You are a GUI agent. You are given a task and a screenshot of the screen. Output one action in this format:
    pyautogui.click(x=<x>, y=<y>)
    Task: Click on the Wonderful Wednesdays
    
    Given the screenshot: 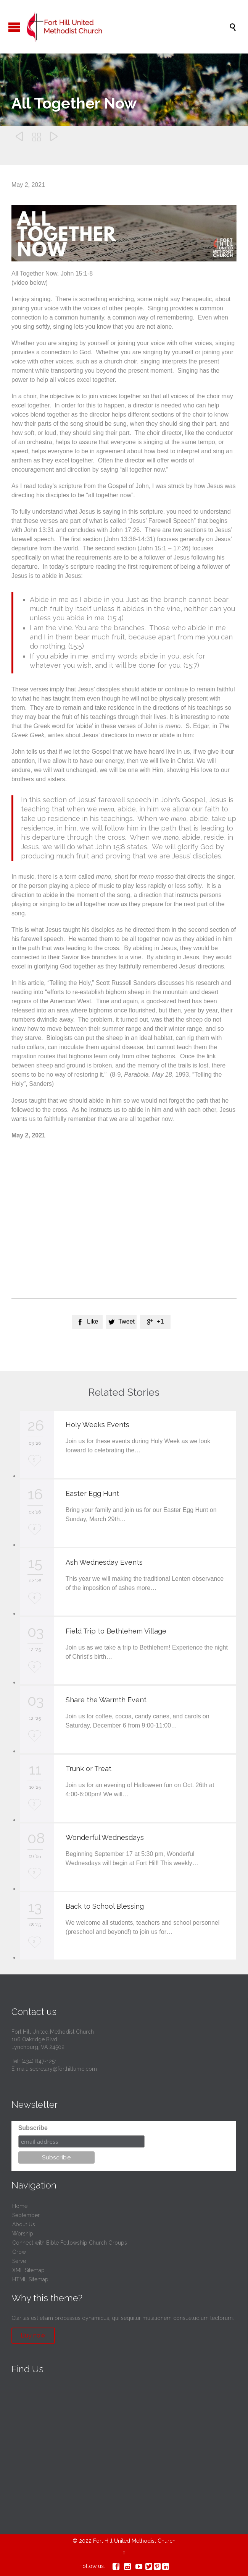 What is the action you would take?
    pyautogui.click(x=105, y=1837)
    